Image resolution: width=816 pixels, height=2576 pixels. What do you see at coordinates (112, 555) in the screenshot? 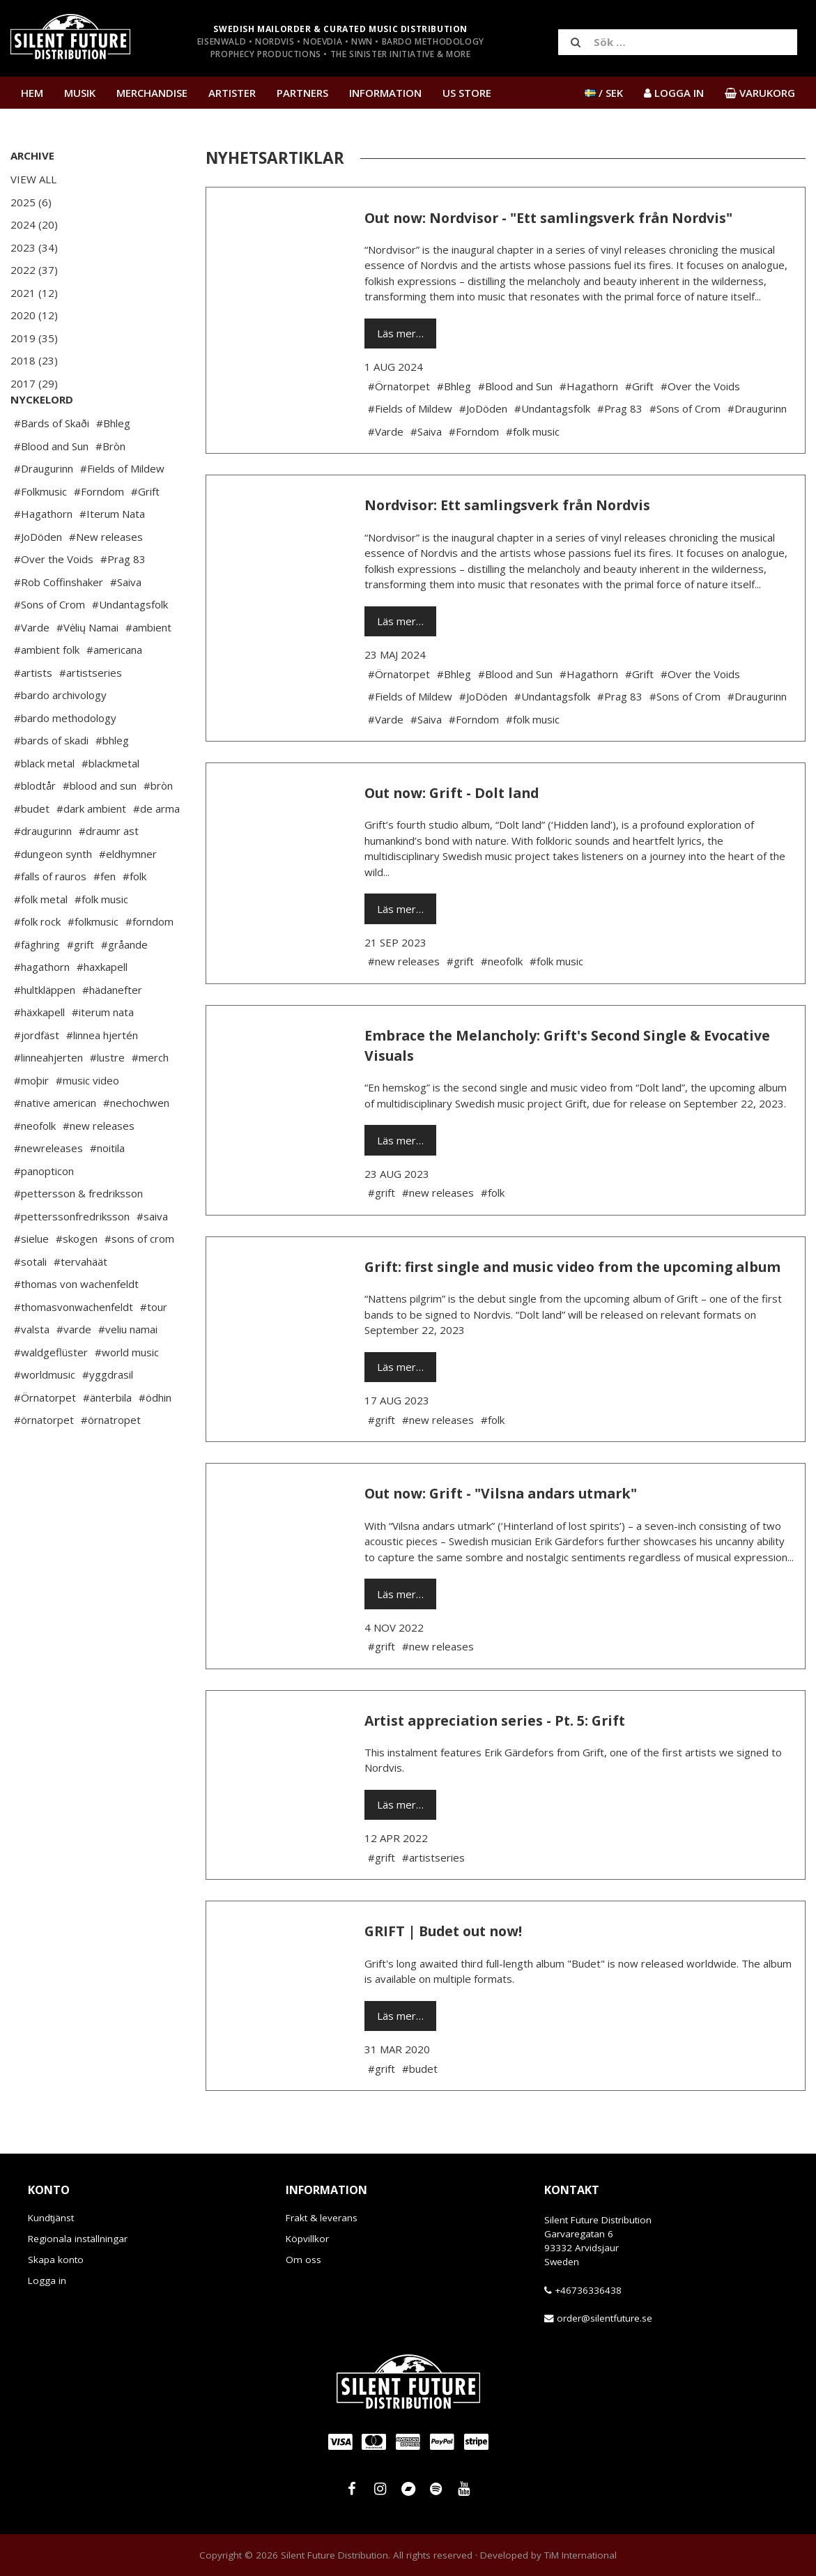
I see `#Iterum Nata` at bounding box center [112, 555].